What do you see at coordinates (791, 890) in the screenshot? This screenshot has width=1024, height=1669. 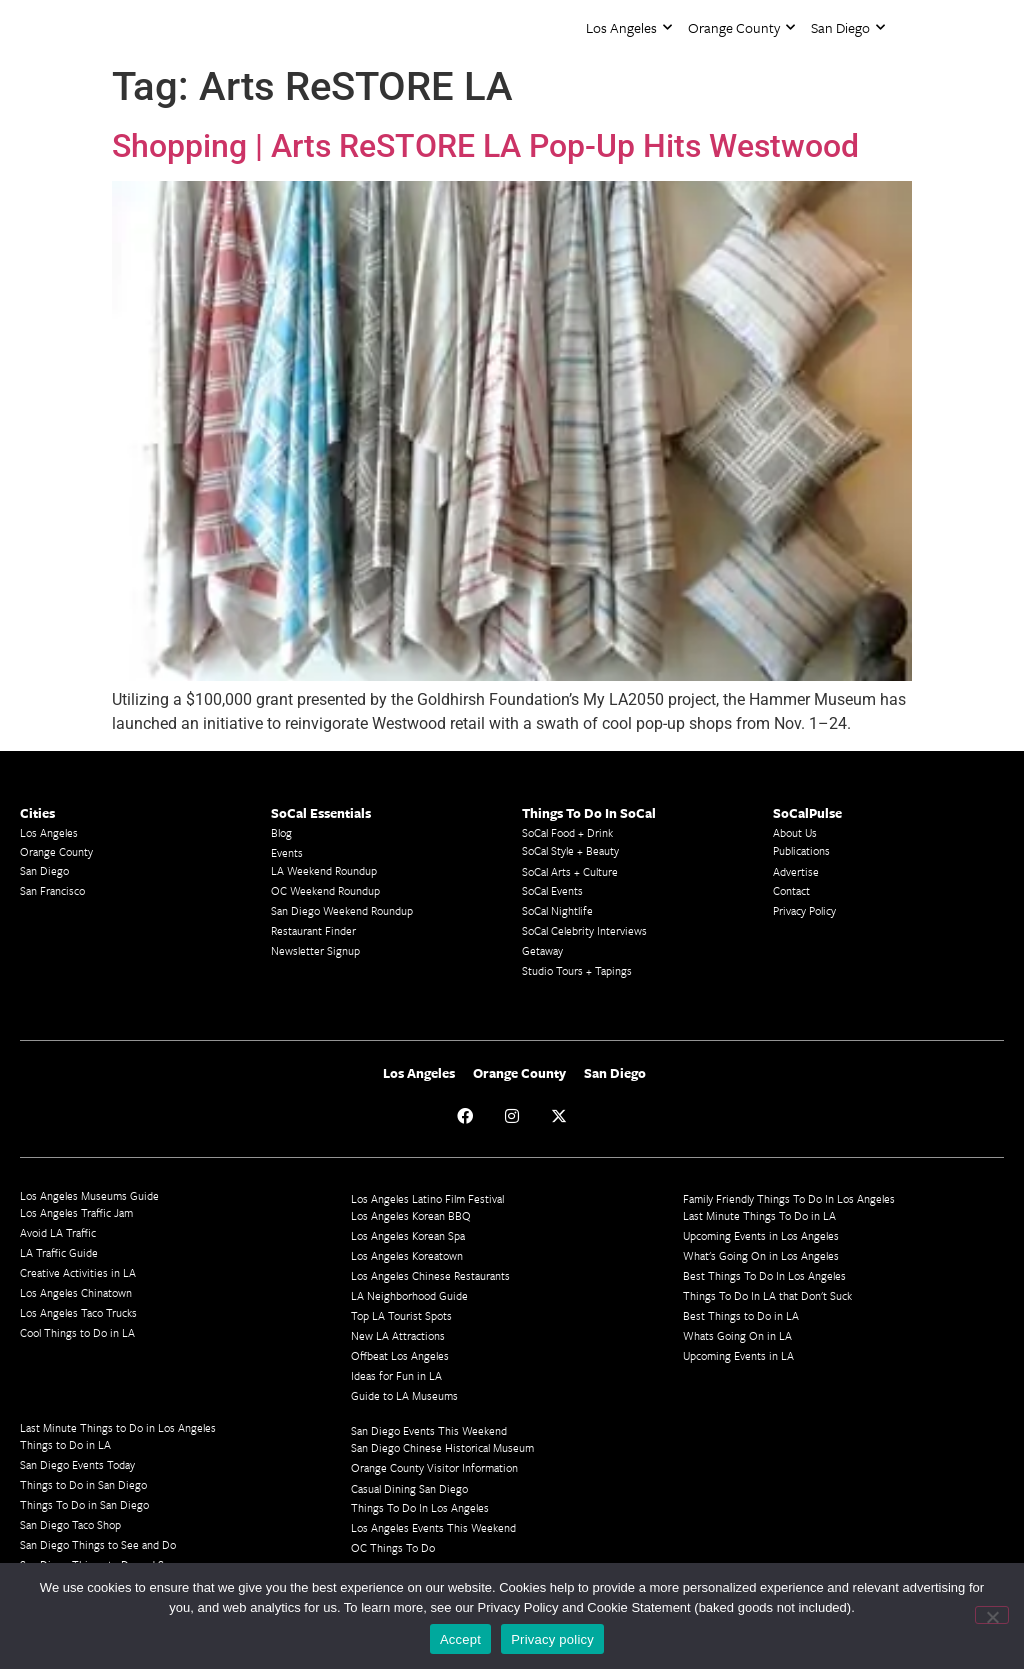 I see `Contact` at bounding box center [791, 890].